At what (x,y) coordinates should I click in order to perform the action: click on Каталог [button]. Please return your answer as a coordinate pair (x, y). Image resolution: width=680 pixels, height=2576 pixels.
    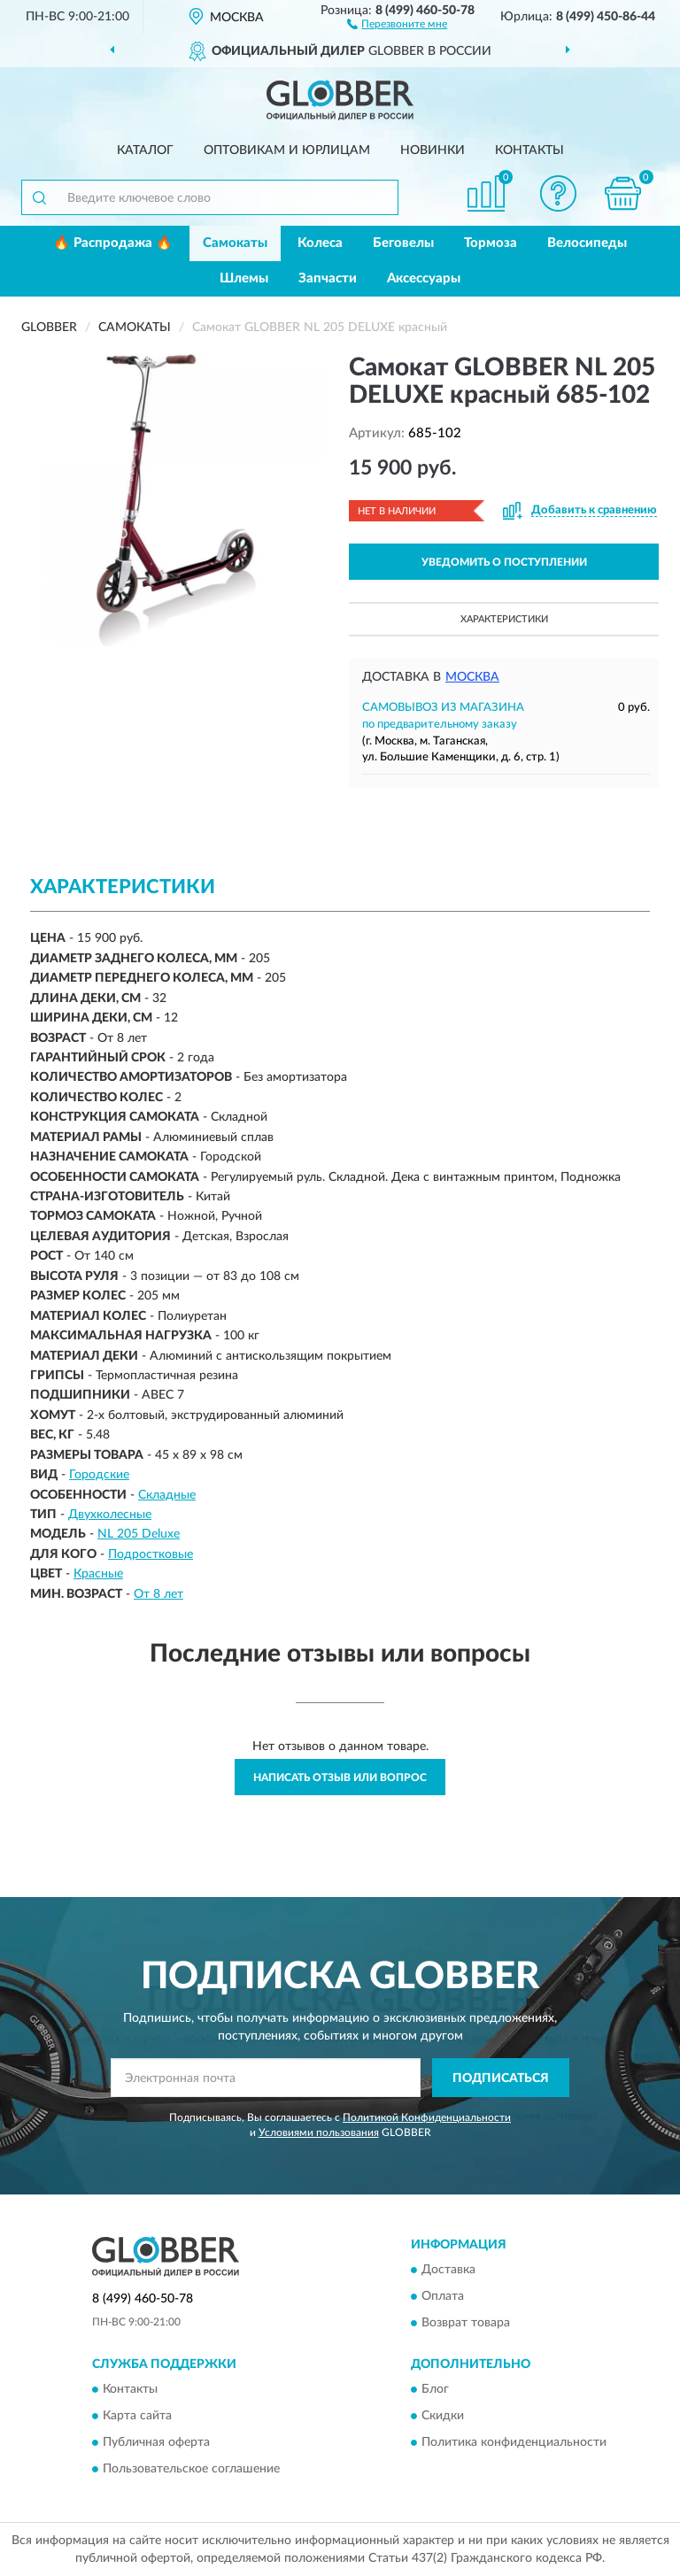
    Looking at the image, I should click on (145, 150).